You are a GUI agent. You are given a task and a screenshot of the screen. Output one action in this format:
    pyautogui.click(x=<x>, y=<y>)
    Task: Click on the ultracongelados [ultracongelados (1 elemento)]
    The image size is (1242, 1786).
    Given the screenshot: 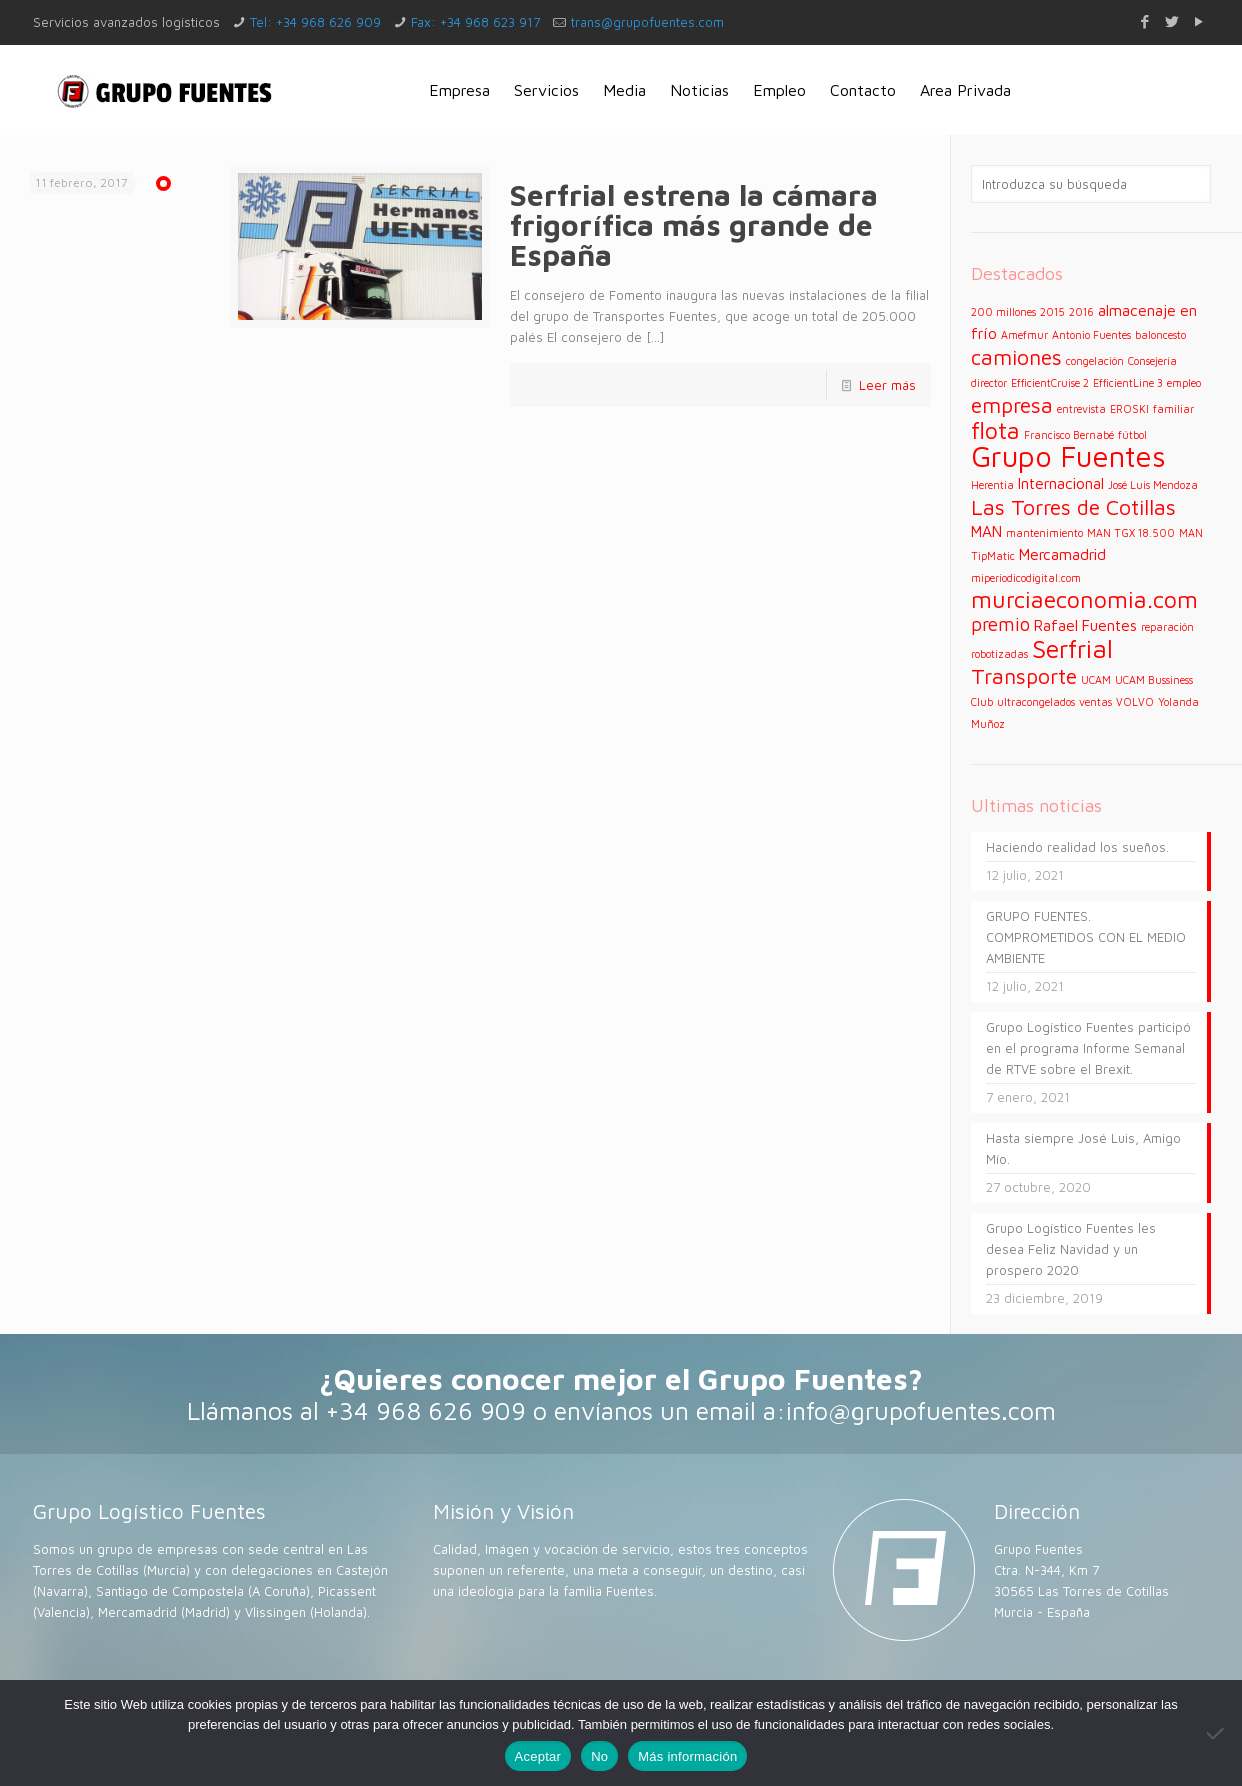 What is the action you would take?
    pyautogui.click(x=1036, y=702)
    